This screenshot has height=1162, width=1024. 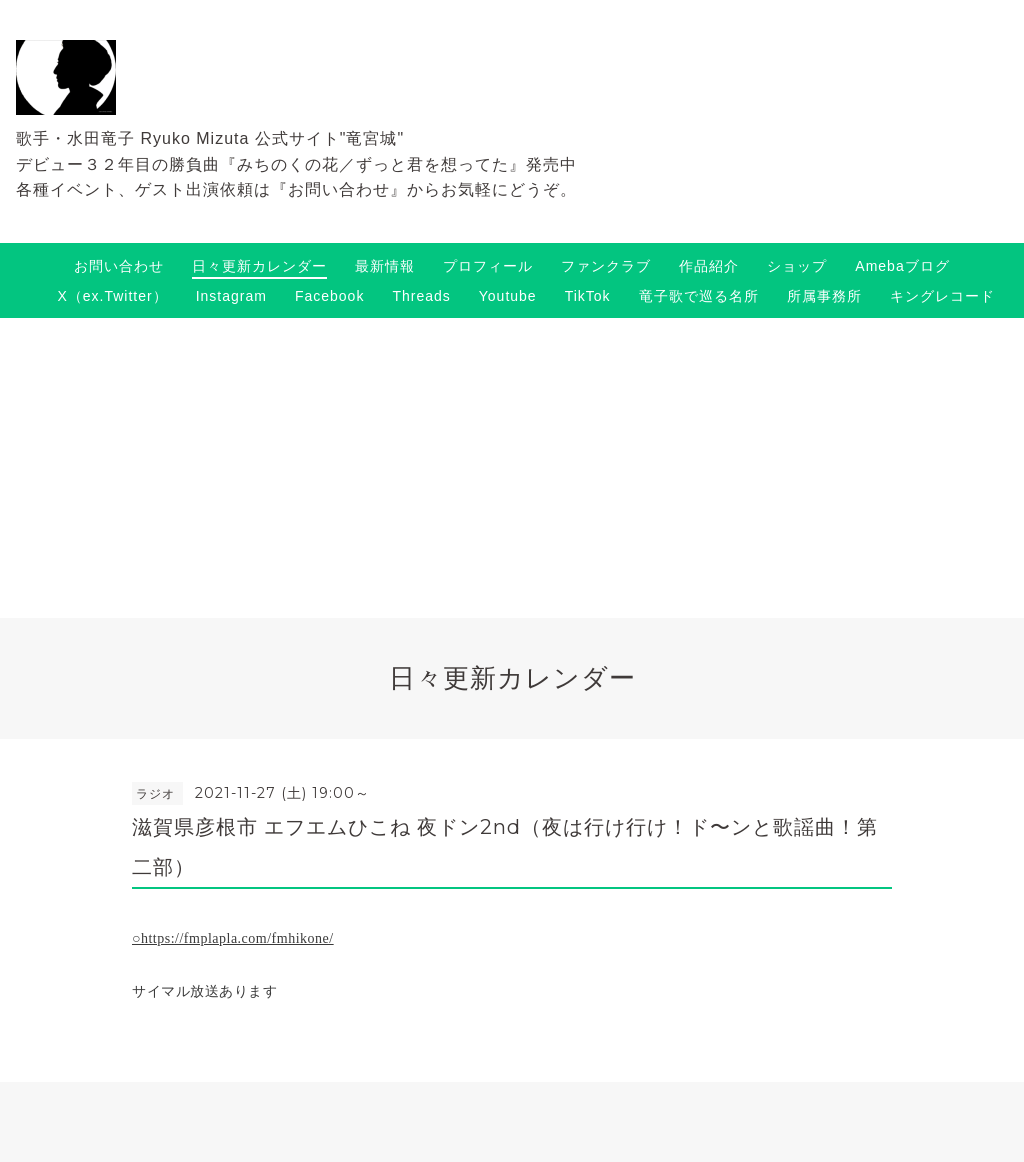 What do you see at coordinates (233, 938) in the screenshot?
I see `○https://fmplapla.com/fmhikone/` at bounding box center [233, 938].